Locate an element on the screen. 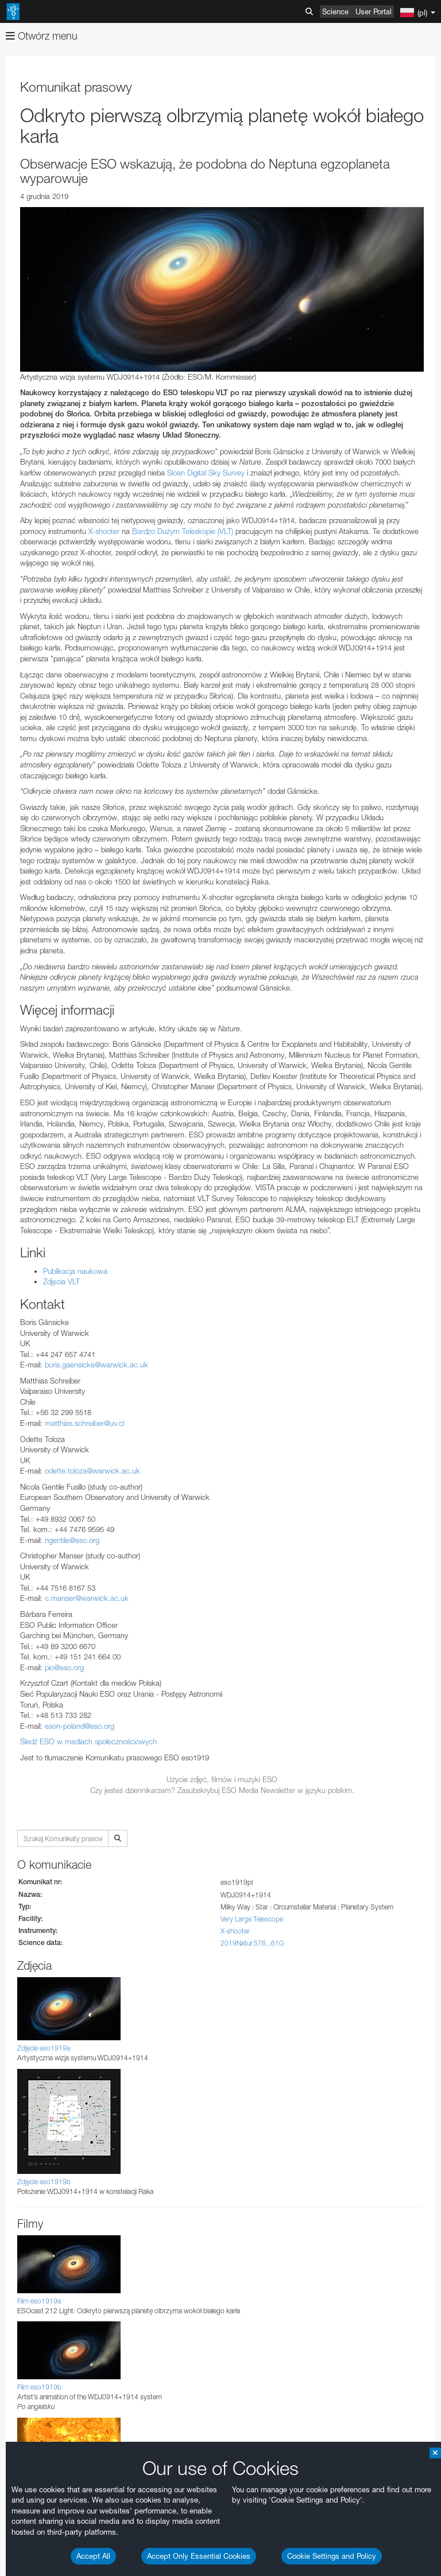 This screenshot has height=2576, width=441. X-shooter is located at coordinates (103, 531).